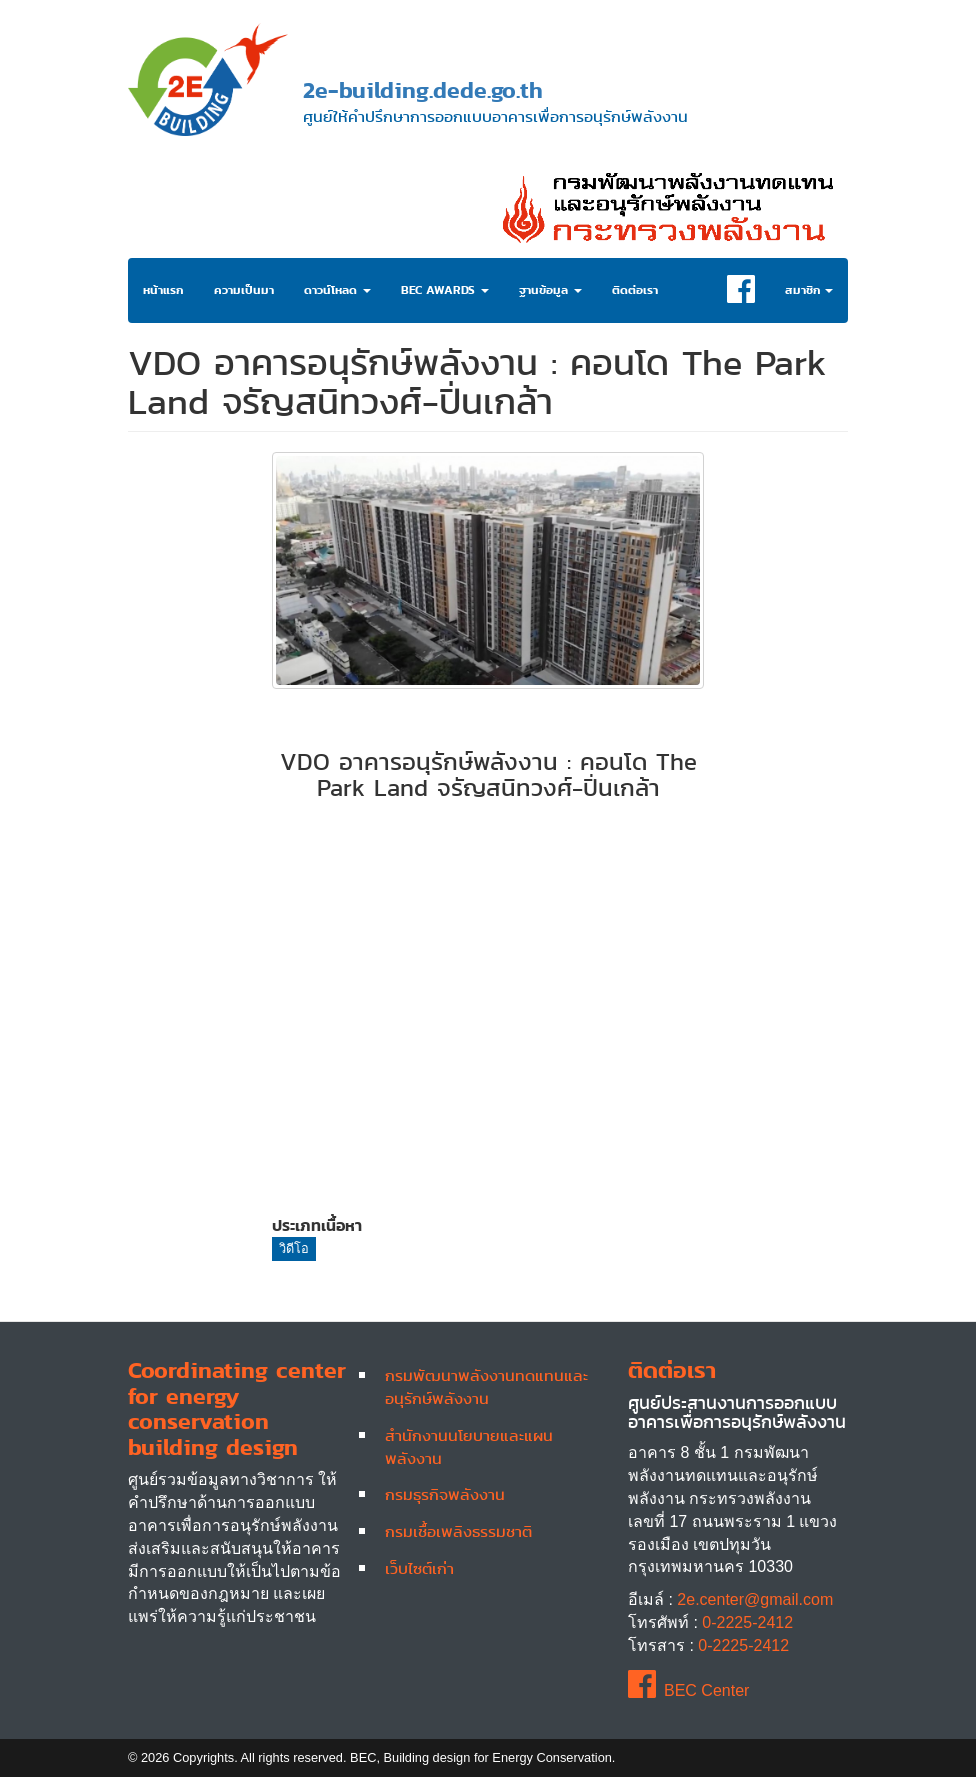 The height and width of the screenshot is (1777, 976). What do you see at coordinates (445, 1494) in the screenshot?
I see `กรมธุรกิจพลังงาน` at bounding box center [445, 1494].